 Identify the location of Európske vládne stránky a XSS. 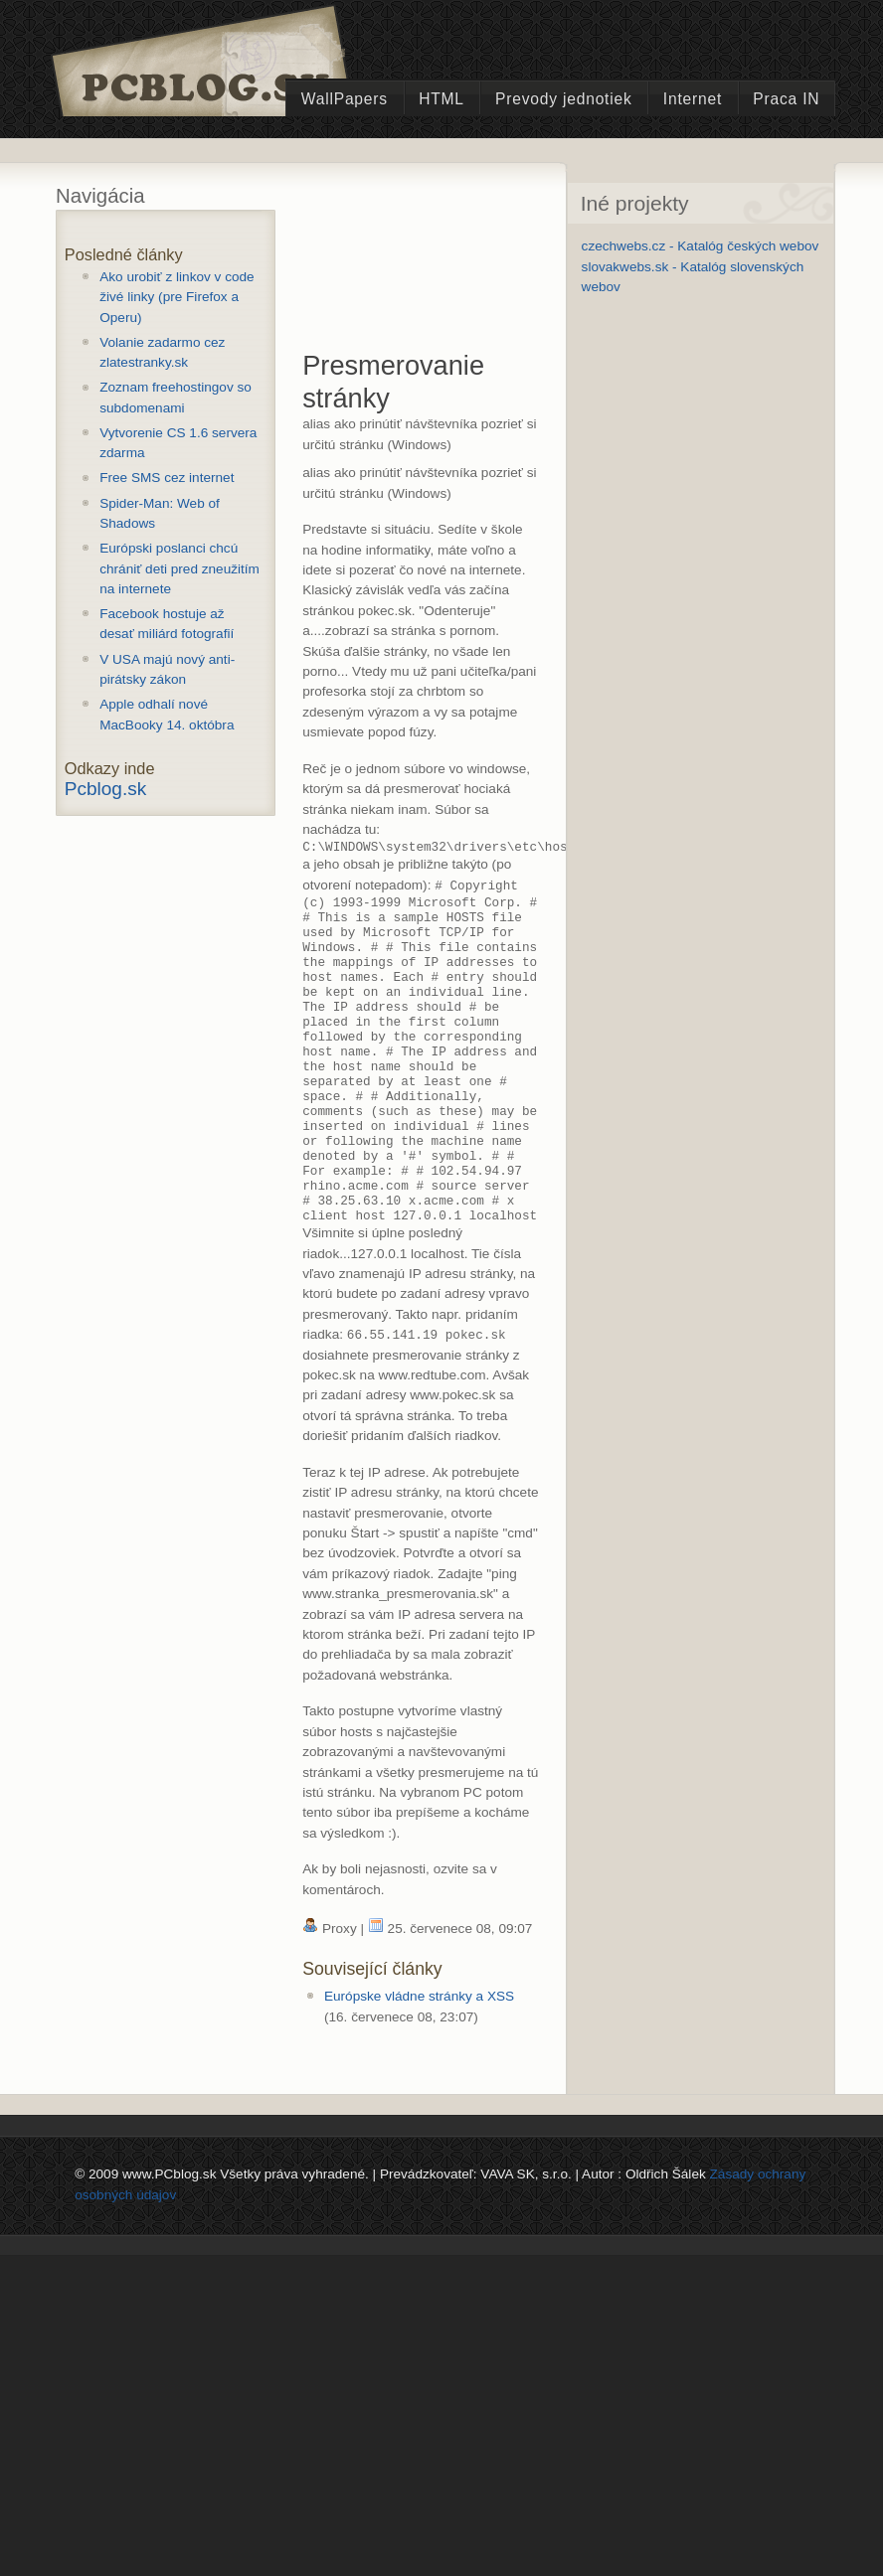
(419, 2064).